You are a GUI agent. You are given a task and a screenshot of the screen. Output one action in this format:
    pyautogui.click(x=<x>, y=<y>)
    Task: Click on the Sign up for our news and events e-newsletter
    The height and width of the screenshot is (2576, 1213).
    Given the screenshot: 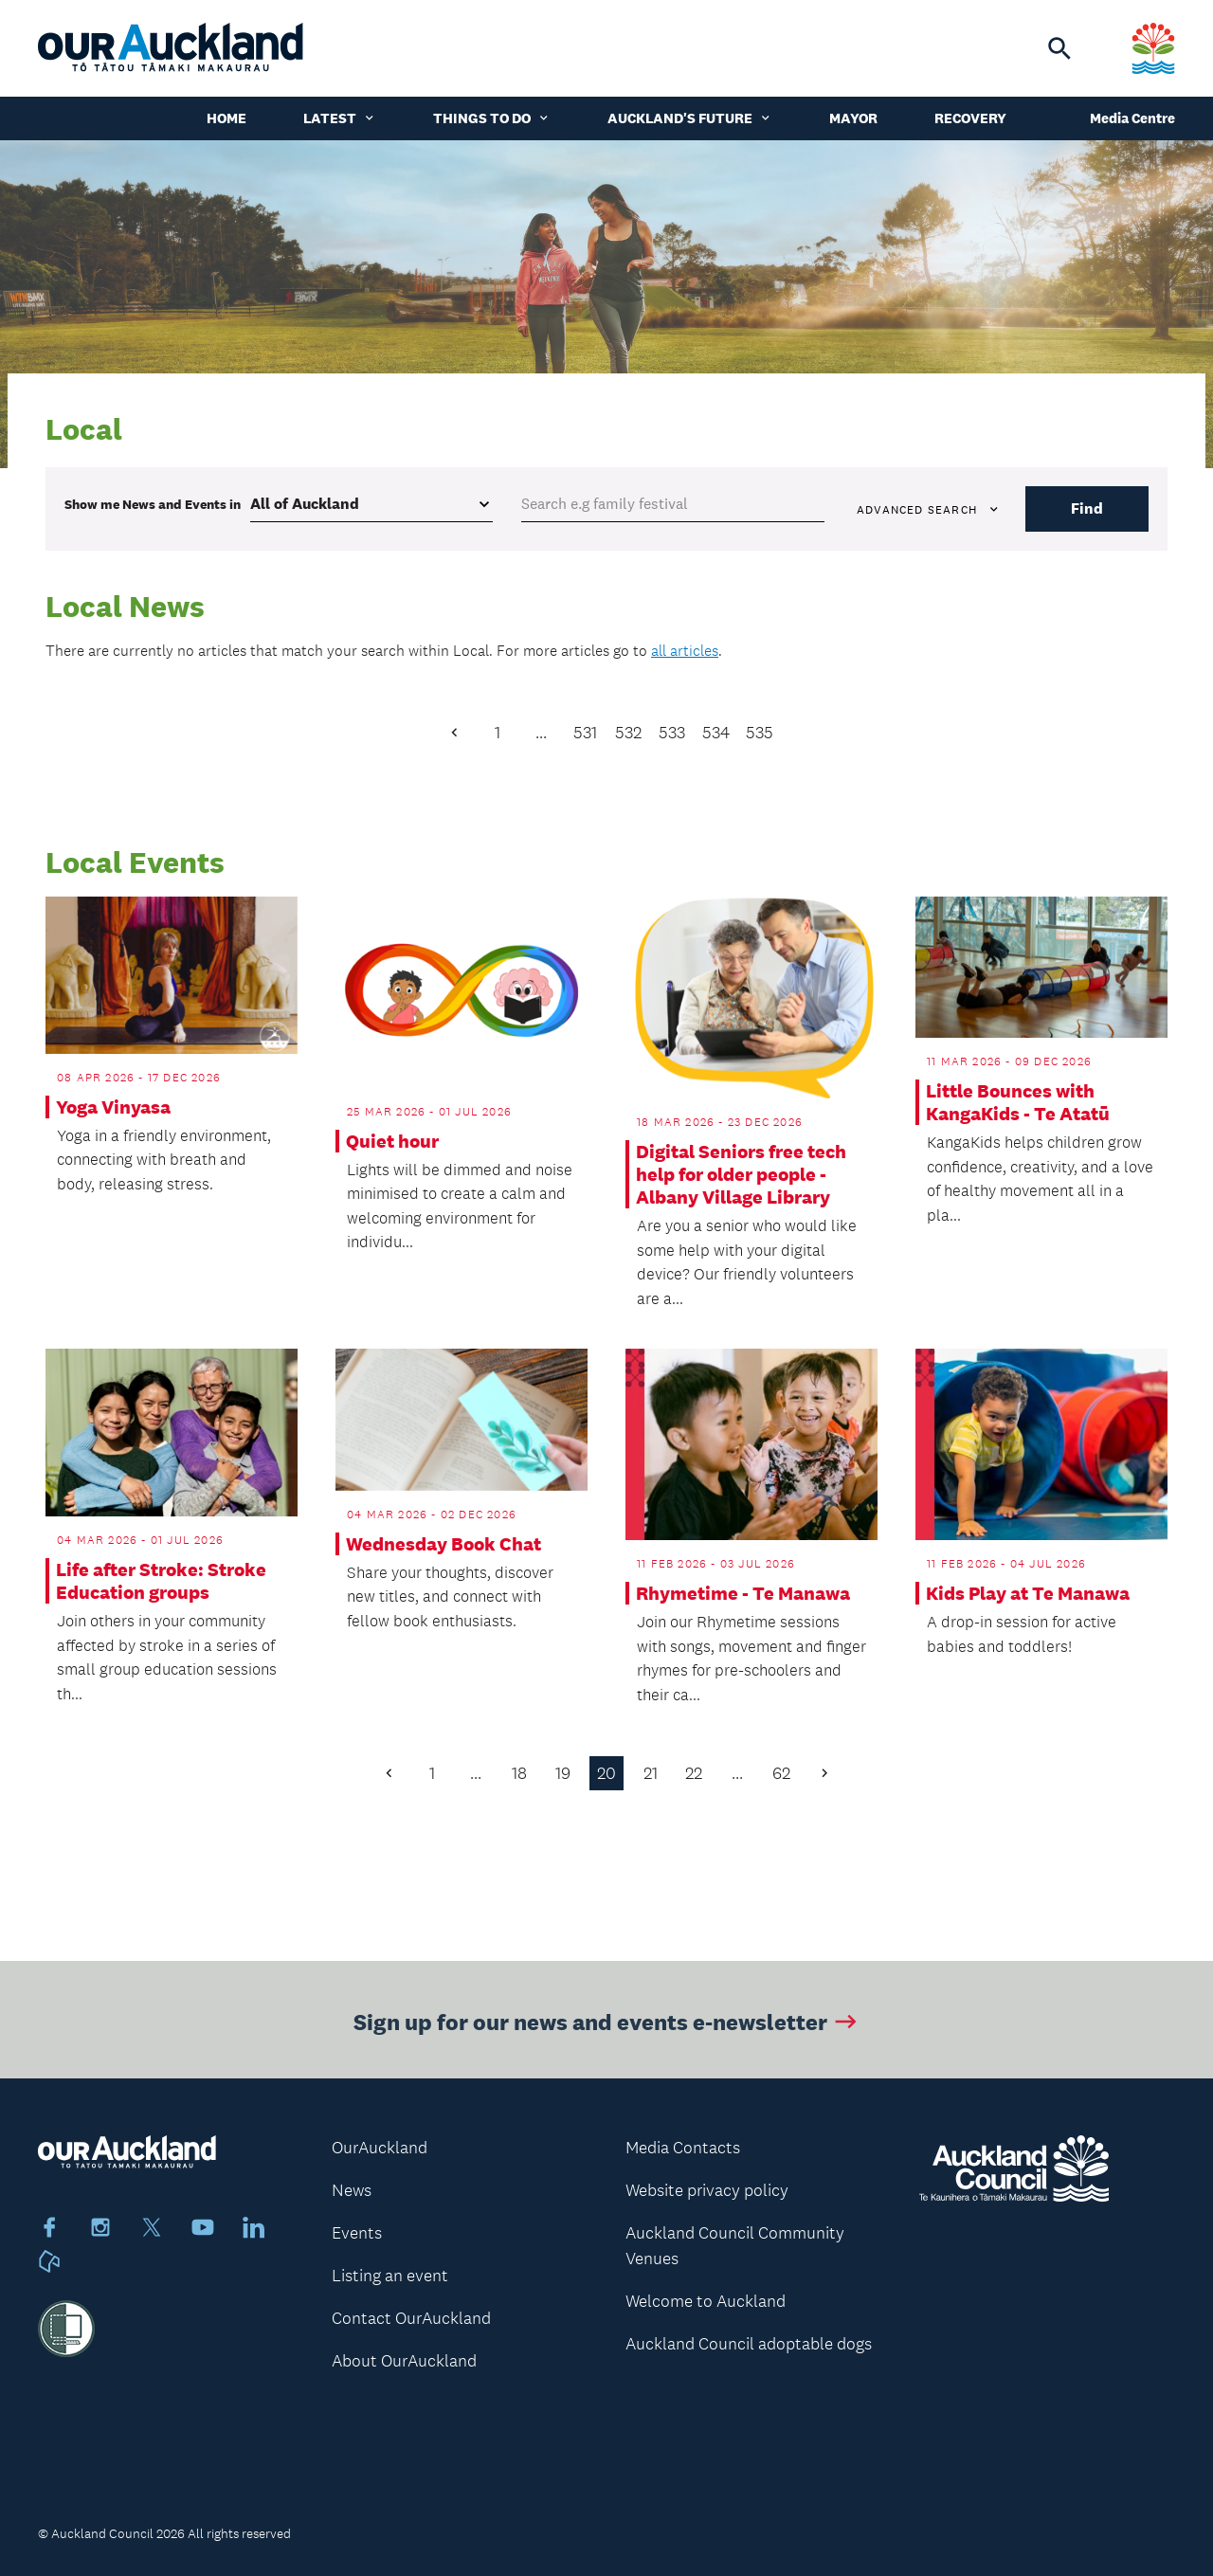 What is the action you would take?
    pyautogui.click(x=606, y=2032)
    